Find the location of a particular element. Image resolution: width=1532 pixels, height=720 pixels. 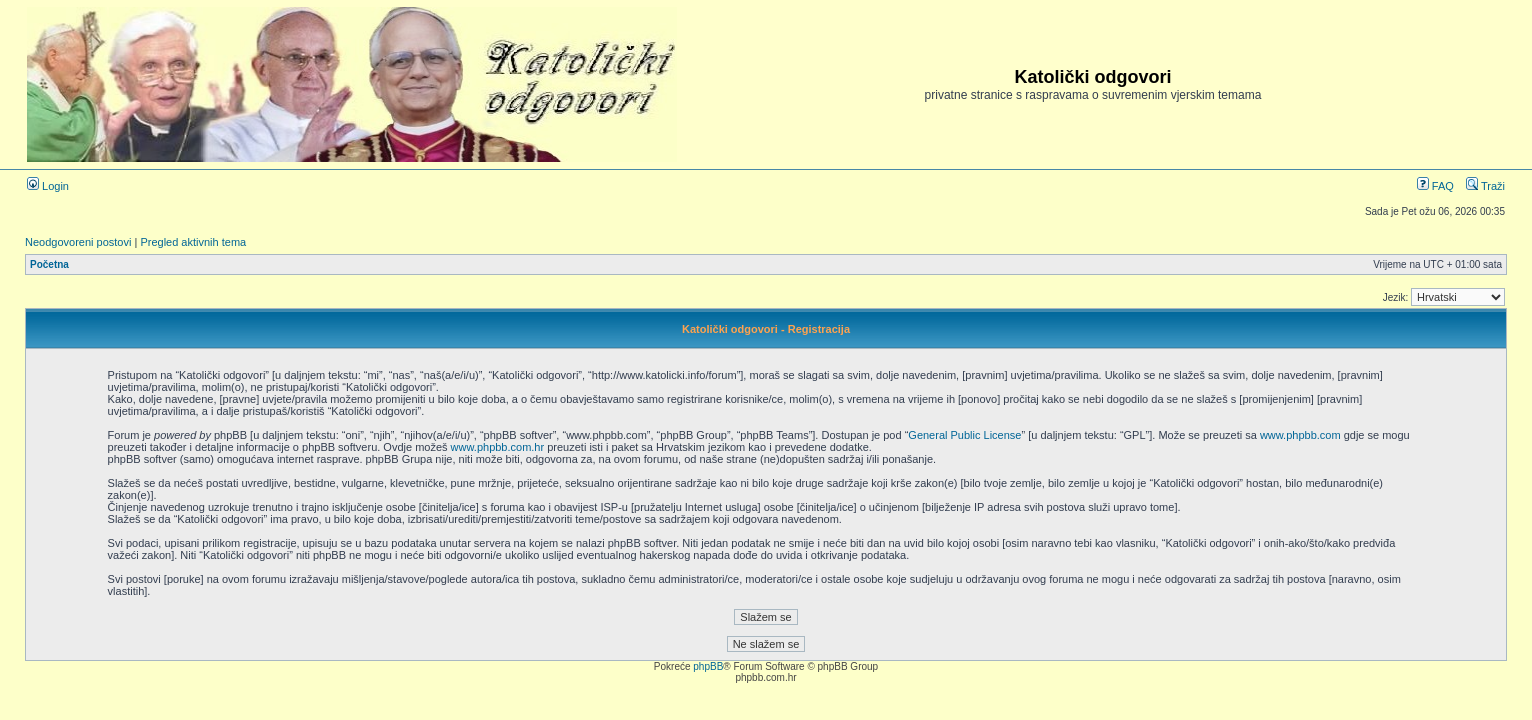

Neodgovoreni postovi is located at coordinates (78, 242).